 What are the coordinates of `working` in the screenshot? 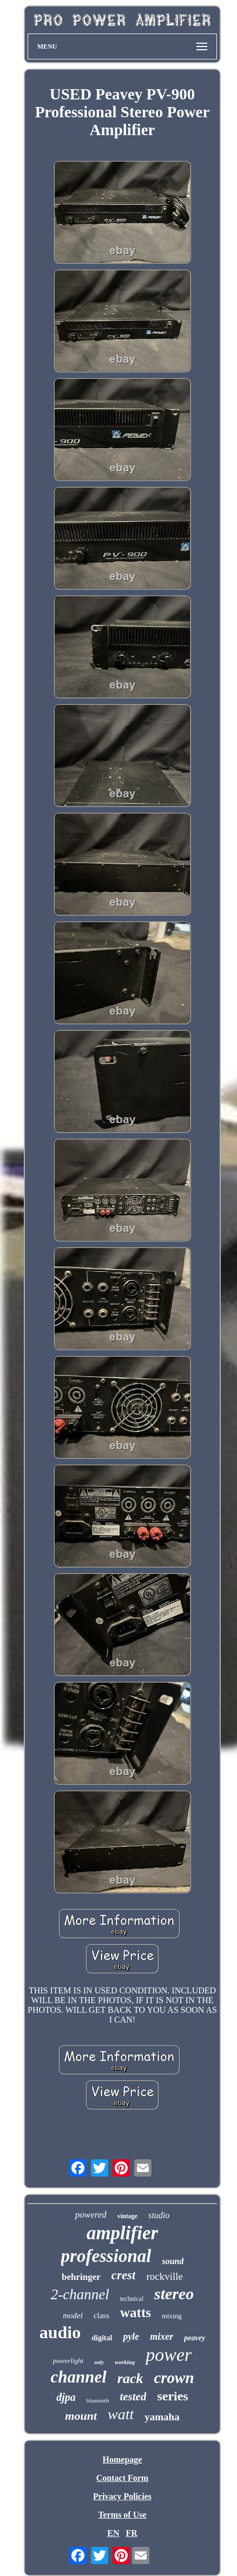 It's located at (125, 2362).